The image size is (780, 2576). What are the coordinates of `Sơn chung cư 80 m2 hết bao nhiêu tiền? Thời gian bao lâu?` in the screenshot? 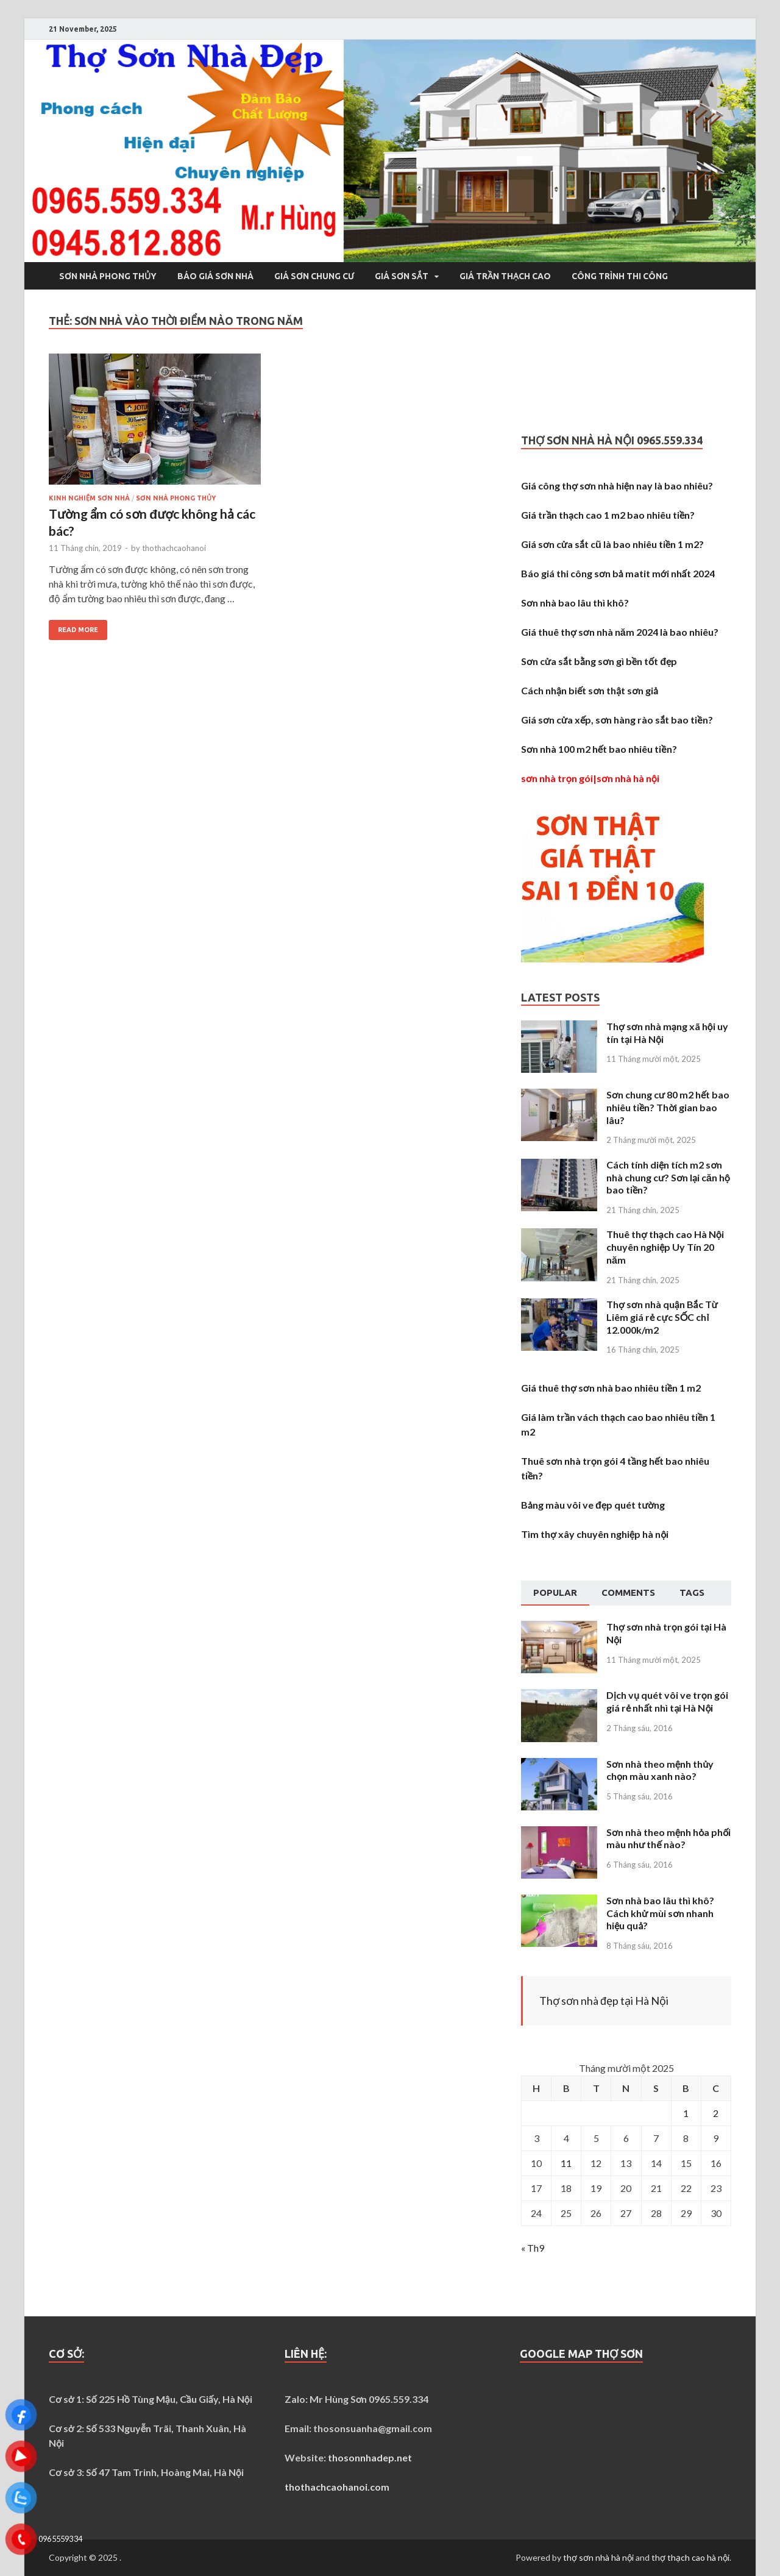 It's located at (667, 1107).